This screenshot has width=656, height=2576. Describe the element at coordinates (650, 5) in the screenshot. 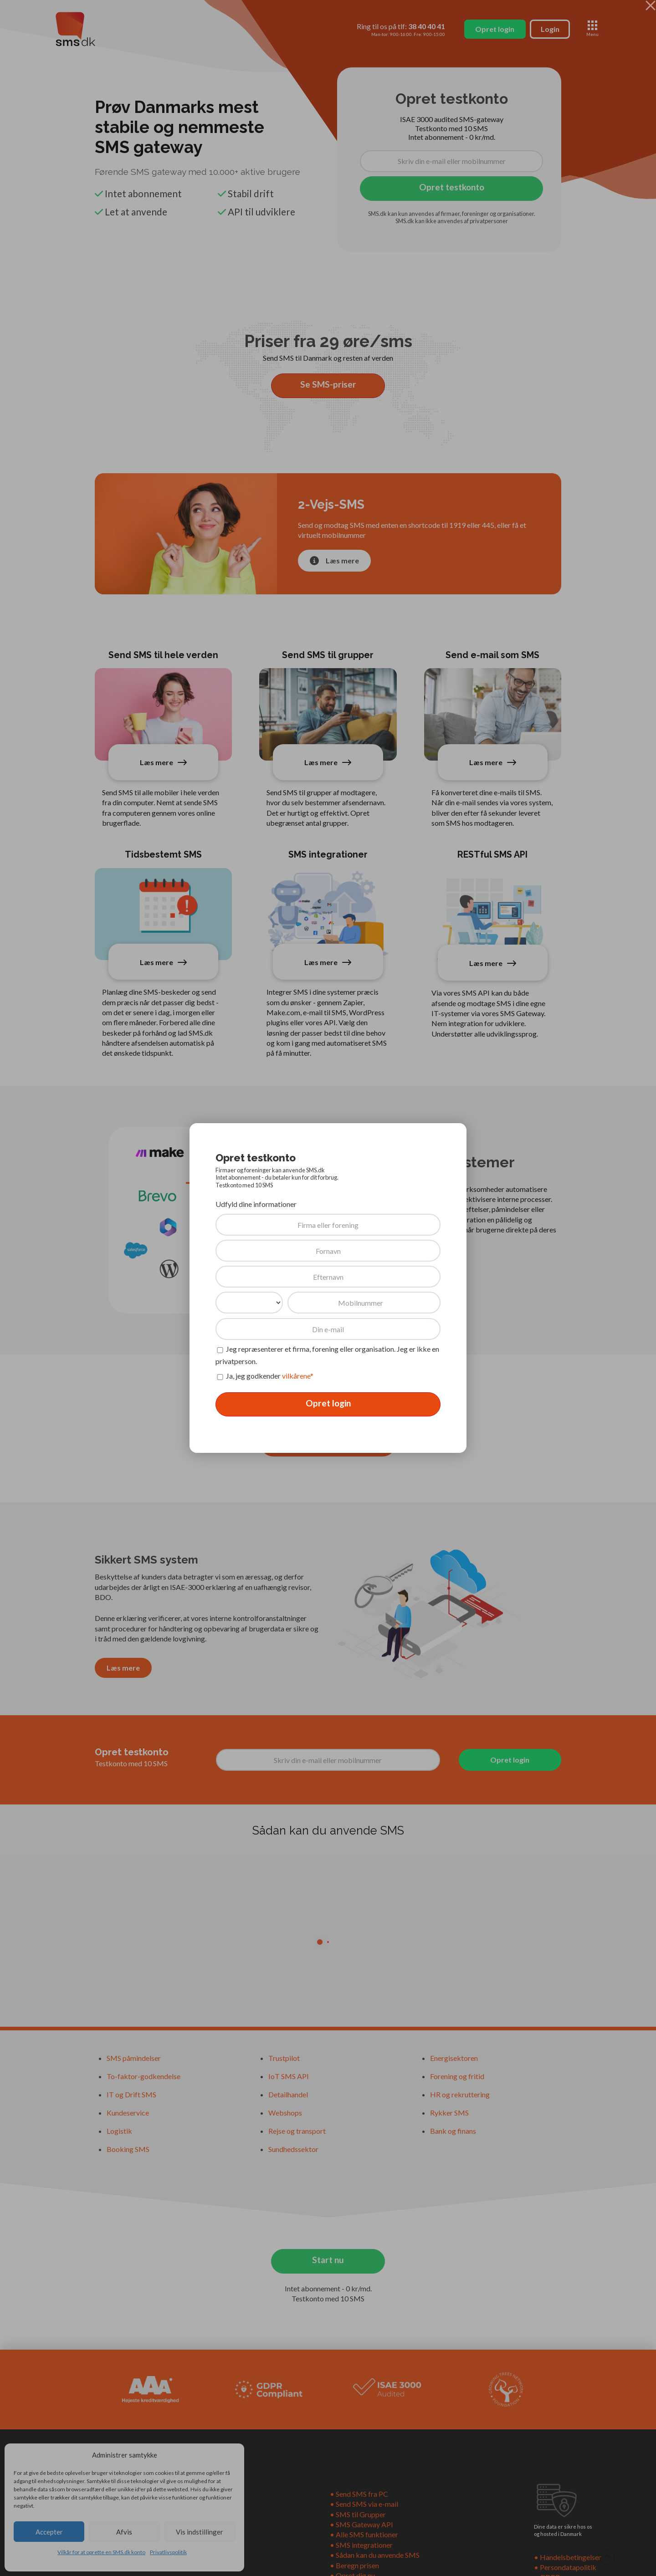

I see `[Close Modal Content]` at that location.